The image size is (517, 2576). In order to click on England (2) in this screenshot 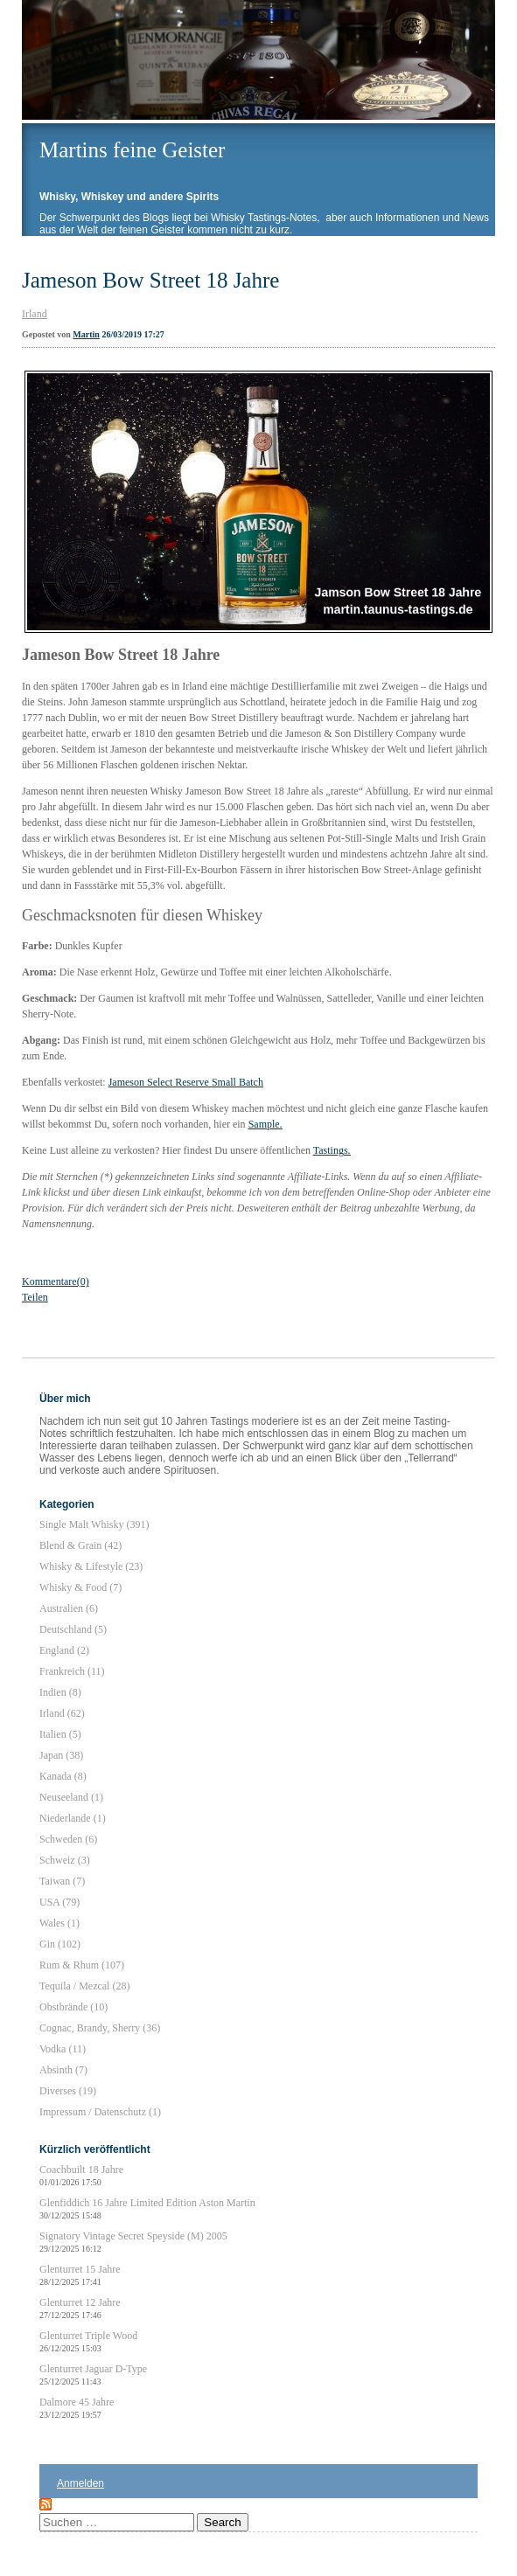, I will do `click(64, 1650)`.